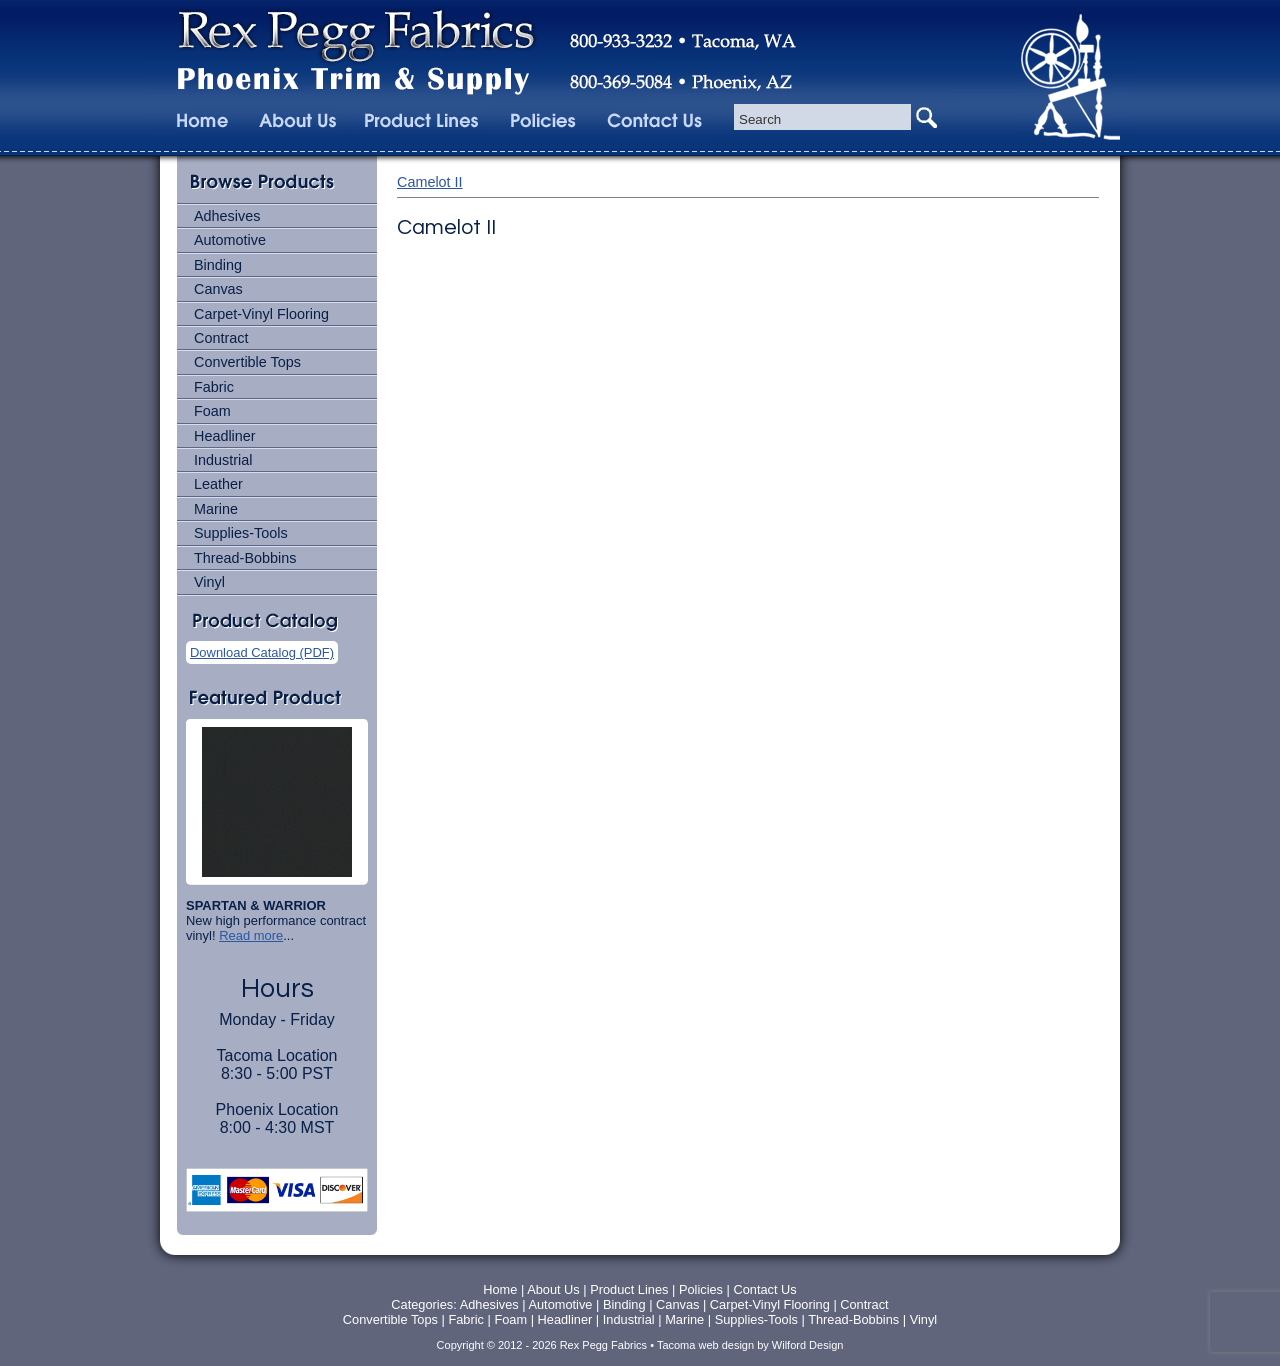 This screenshot has width=1280, height=1366. What do you see at coordinates (214, 387) in the screenshot?
I see `Fabric` at bounding box center [214, 387].